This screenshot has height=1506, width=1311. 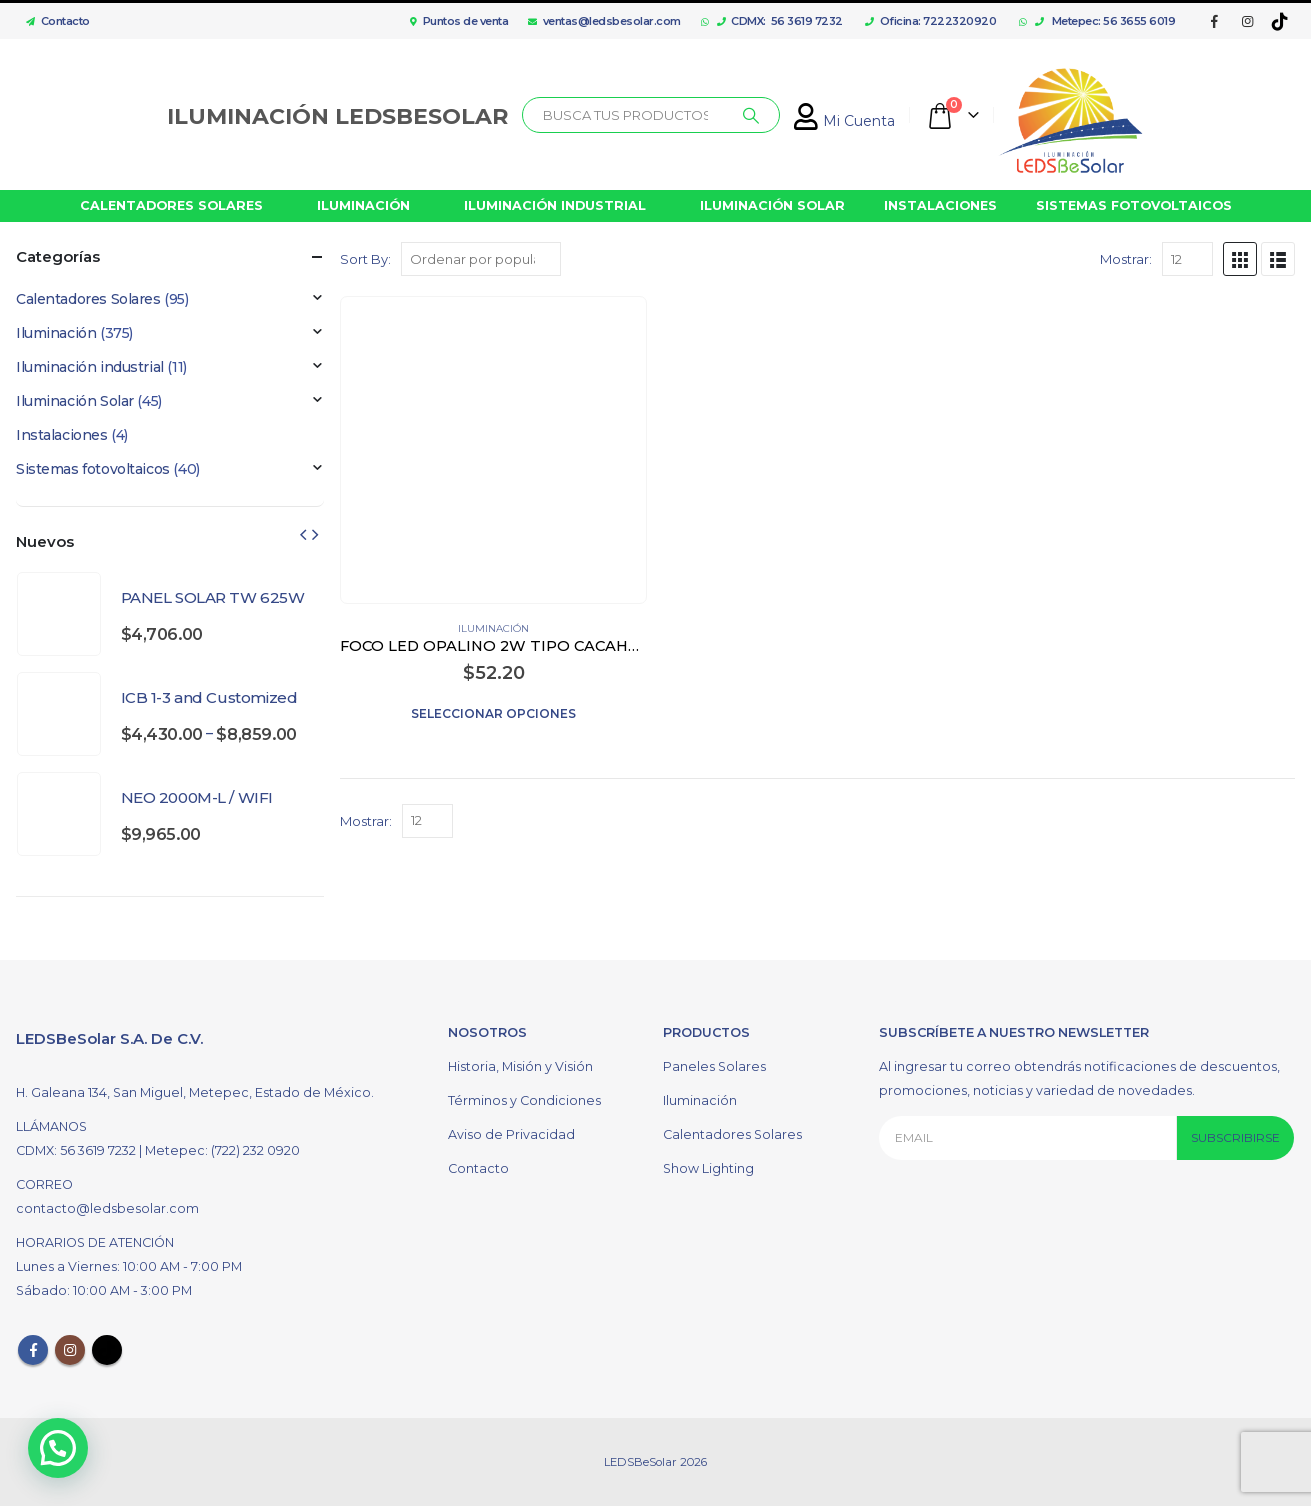 I want to click on Instagram, so click(x=70, y=1350).